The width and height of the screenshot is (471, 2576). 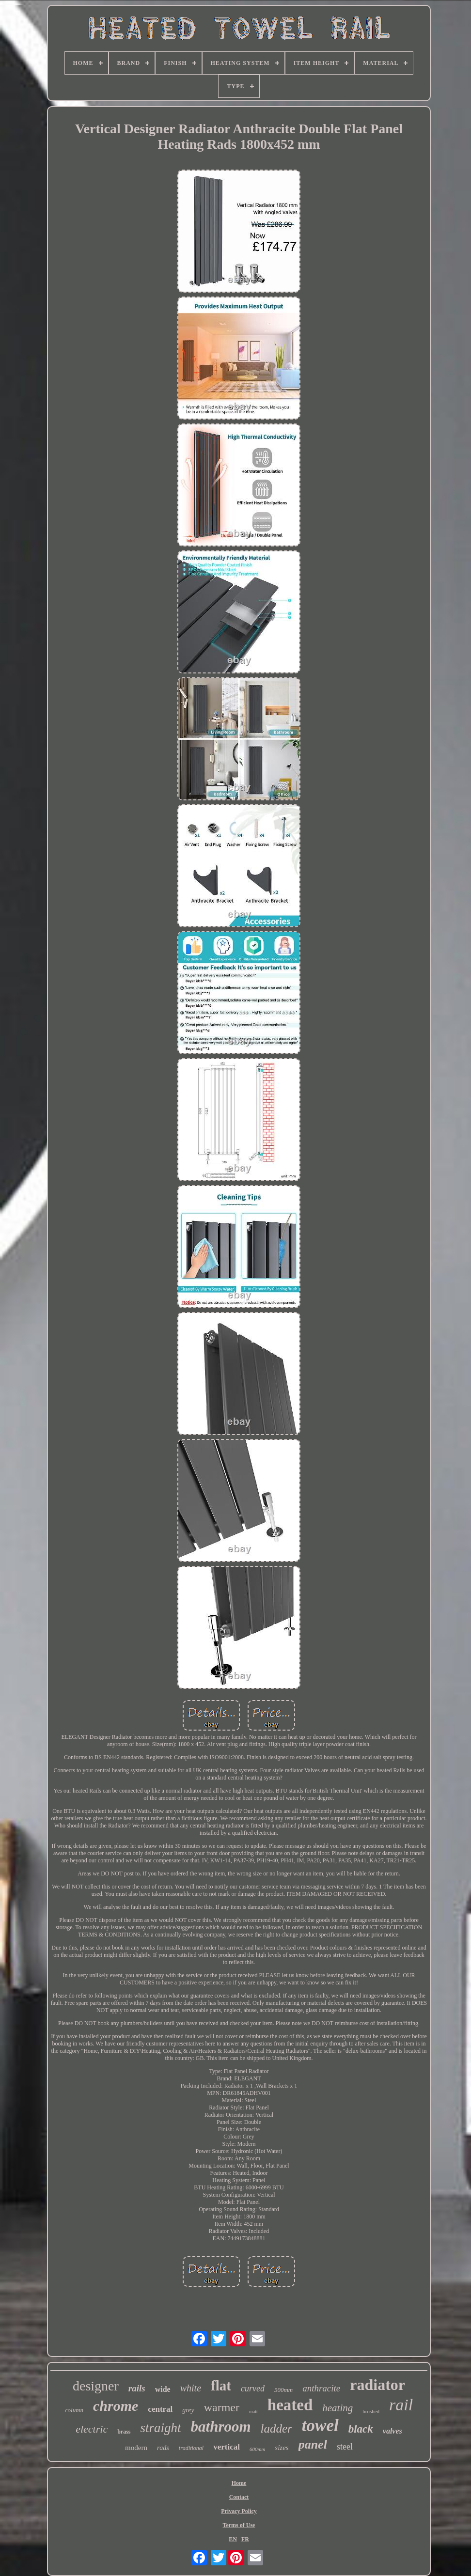 I want to click on EN, so click(x=233, y=2539).